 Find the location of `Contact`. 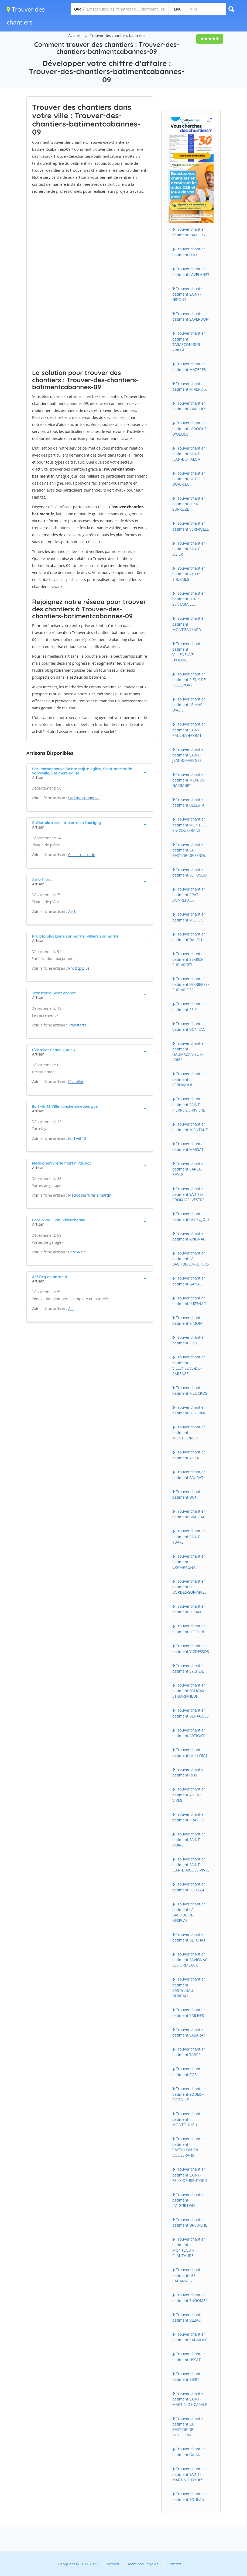

Contact is located at coordinates (174, 2563).